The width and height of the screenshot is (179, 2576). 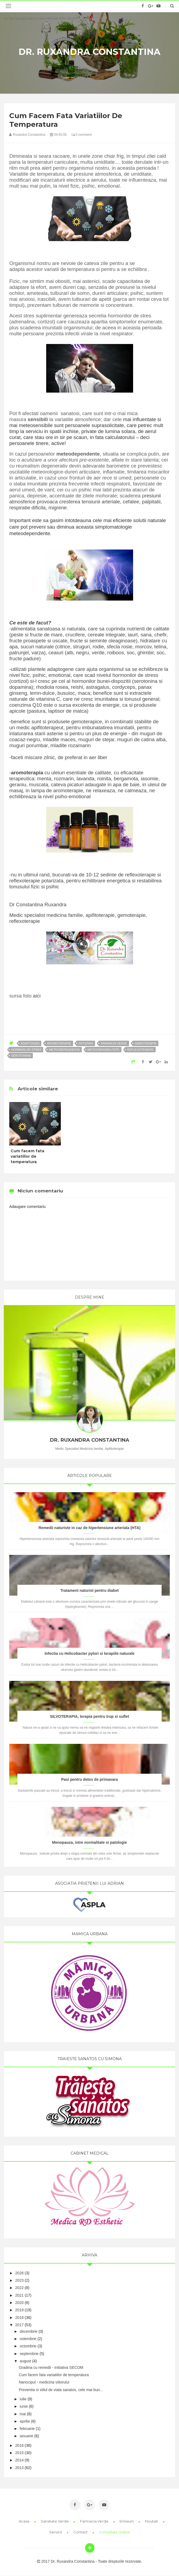 I want to click on Remedii naturiste in caz de hipertensiune arteriala (HTA), so click(x=90, y=1528).